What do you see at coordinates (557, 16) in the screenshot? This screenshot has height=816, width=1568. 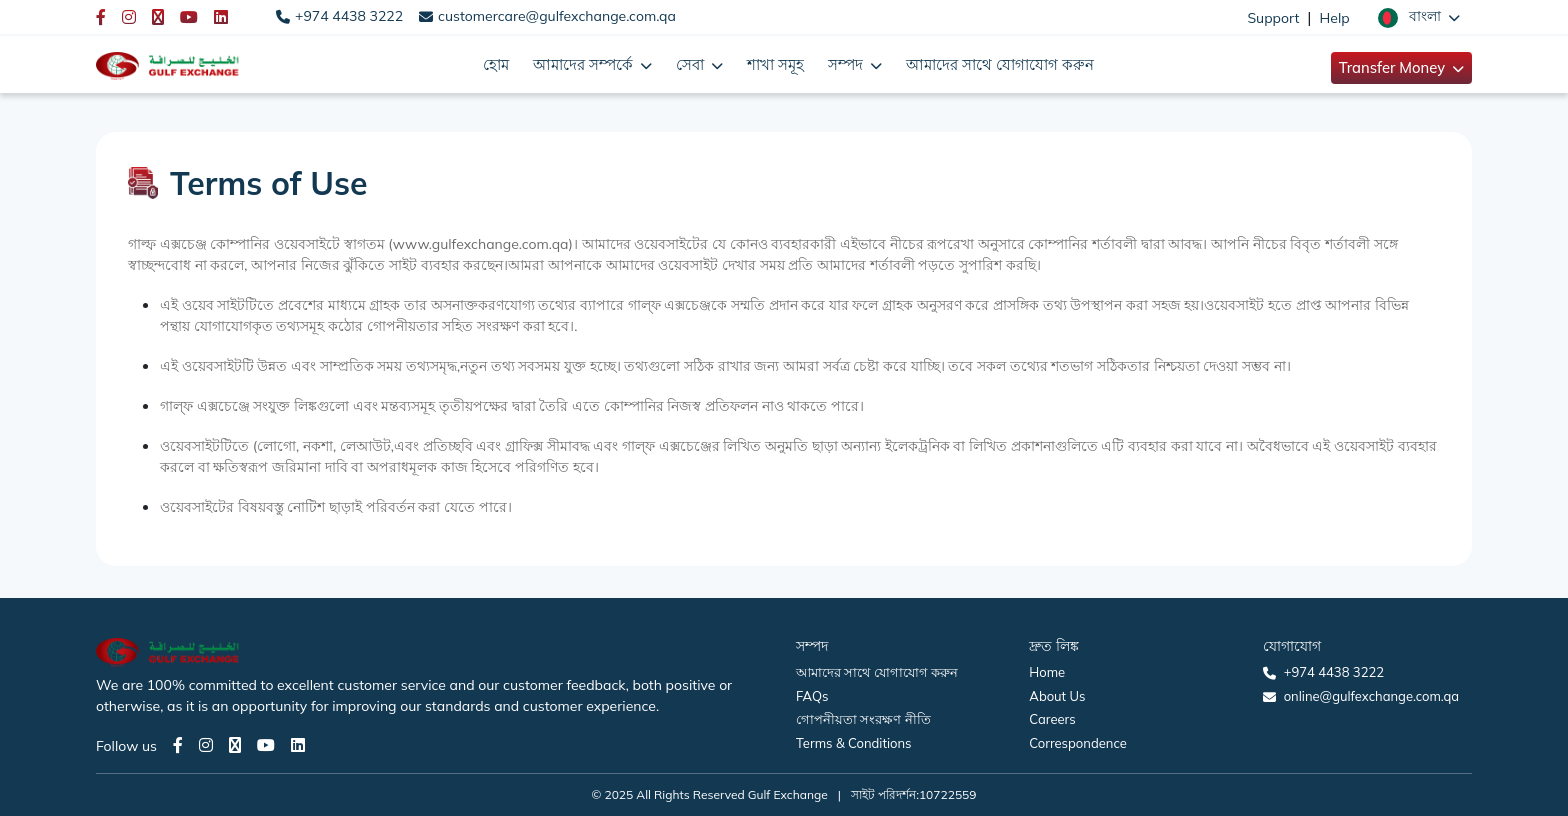 I see `customercare@gulfexchange.com.qa` at bounding box center [557, 16].